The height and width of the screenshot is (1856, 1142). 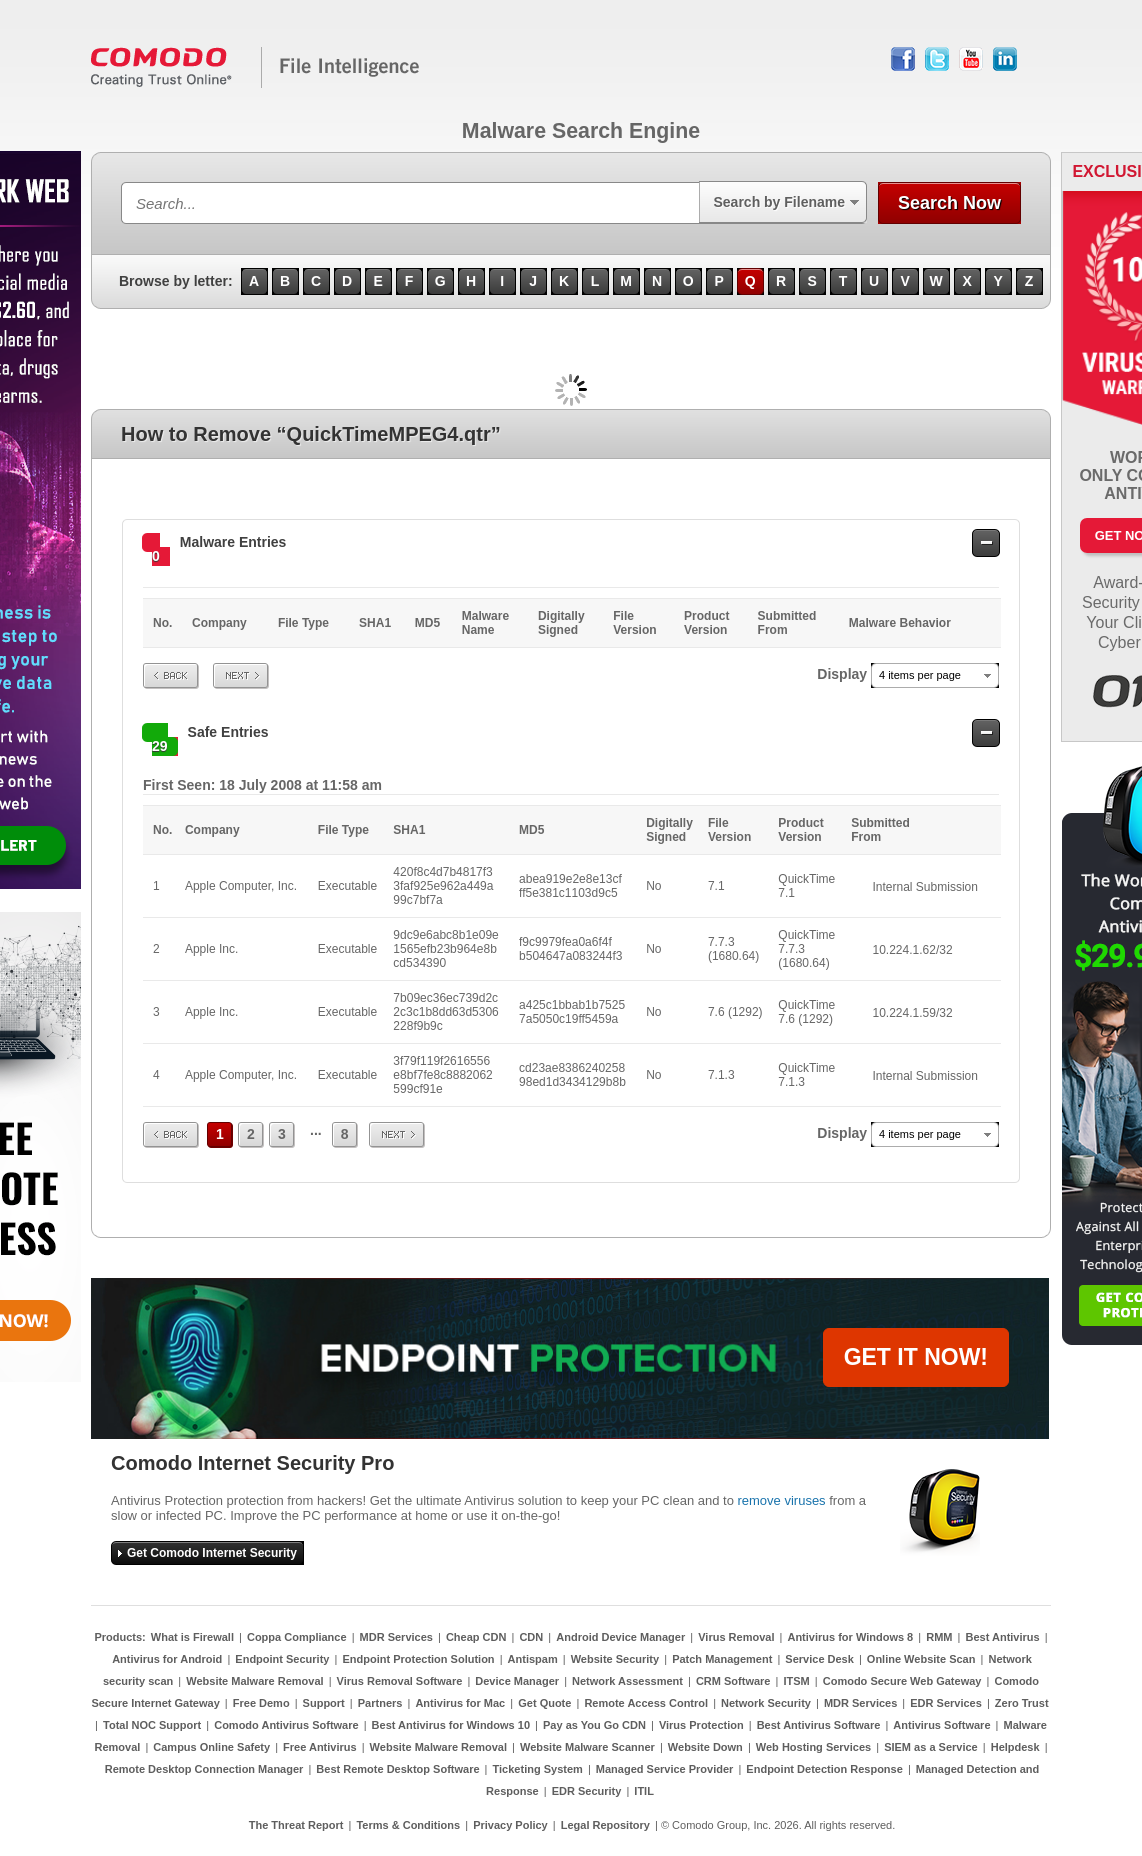 I want to click on Comodo Antivirus Software, so click(x=286, y=1725).